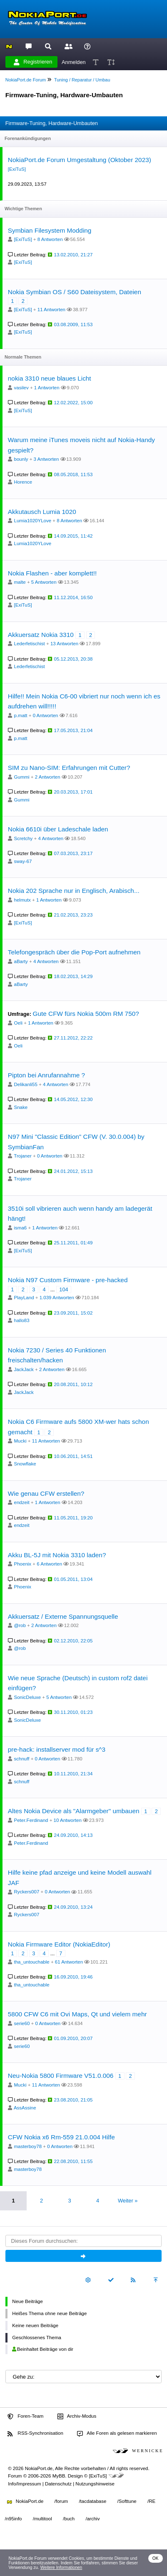 The image size is (167, 2576). I want to click on 01.09.2010, 20:07, so click(73, 2038).